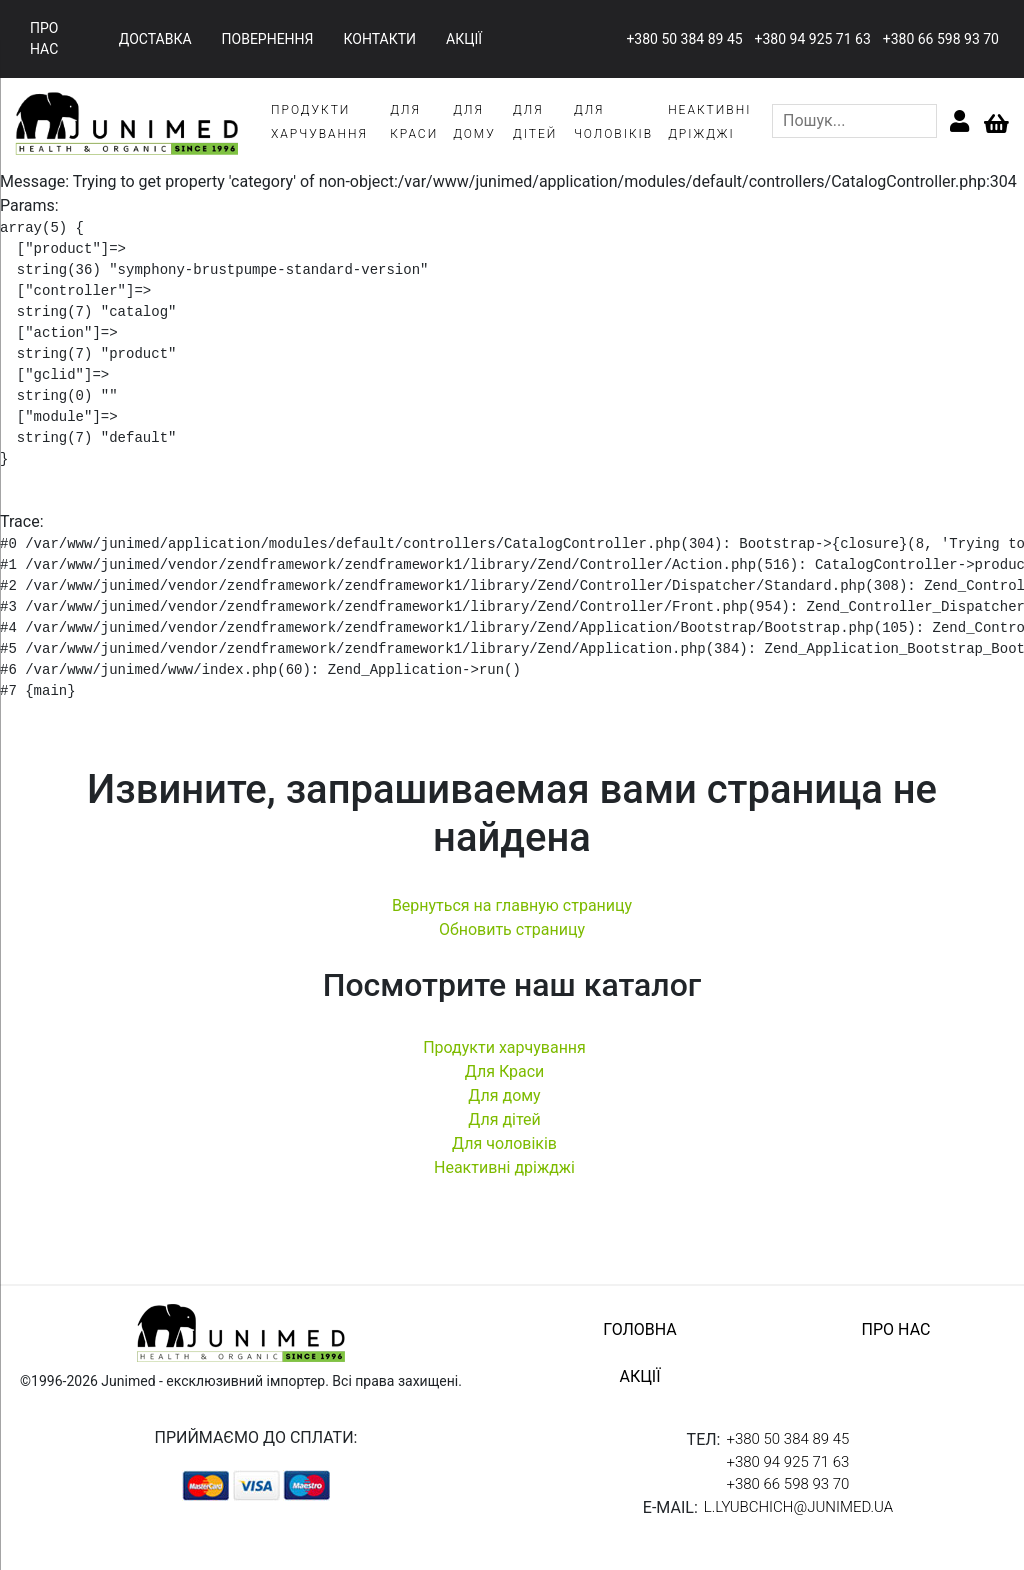  I want to click on контакти, so click(380, 39).